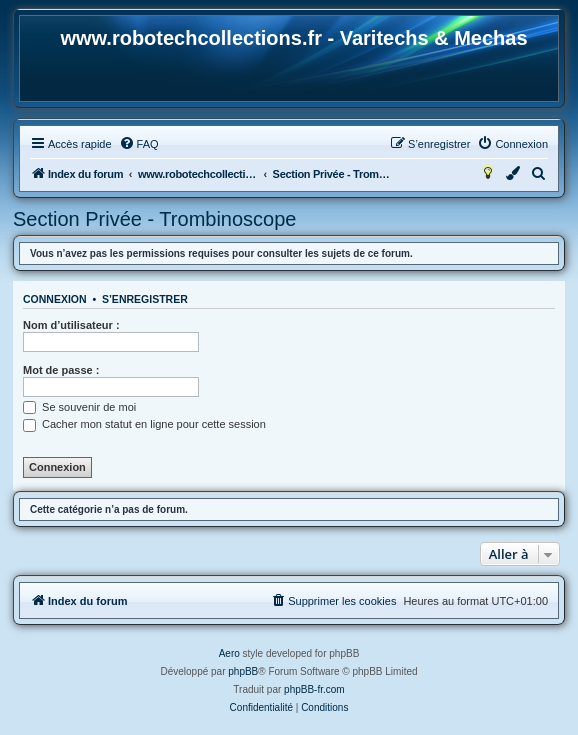 This screenshot has width=578, height=735. Describe the element at coordinates (229, 653) in the screenshot. I see `Aero` at that location.